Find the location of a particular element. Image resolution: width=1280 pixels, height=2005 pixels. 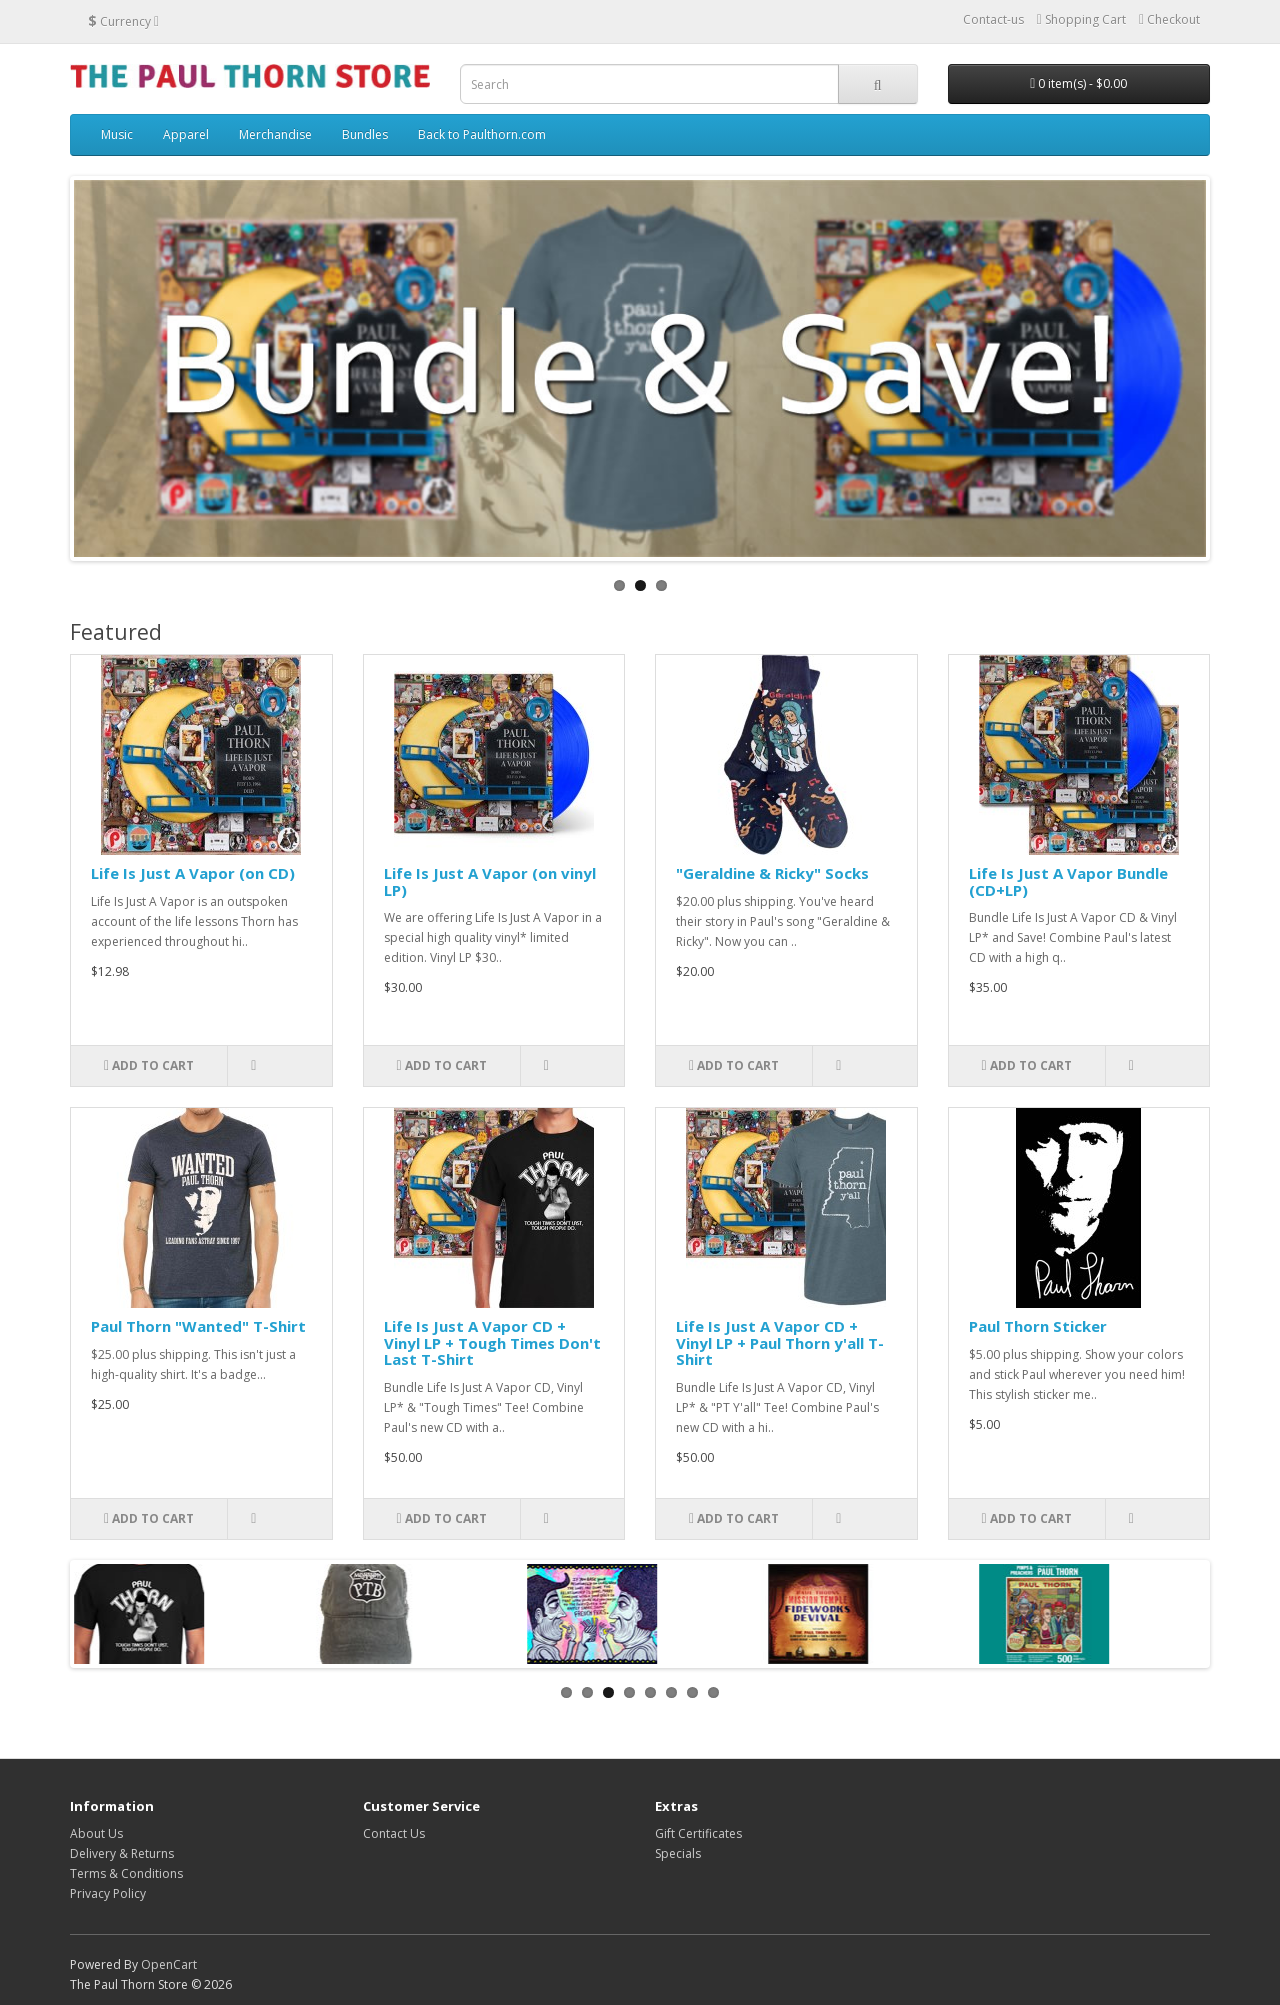

Back to Paulthorn.com is located at coordinates (482, 134).